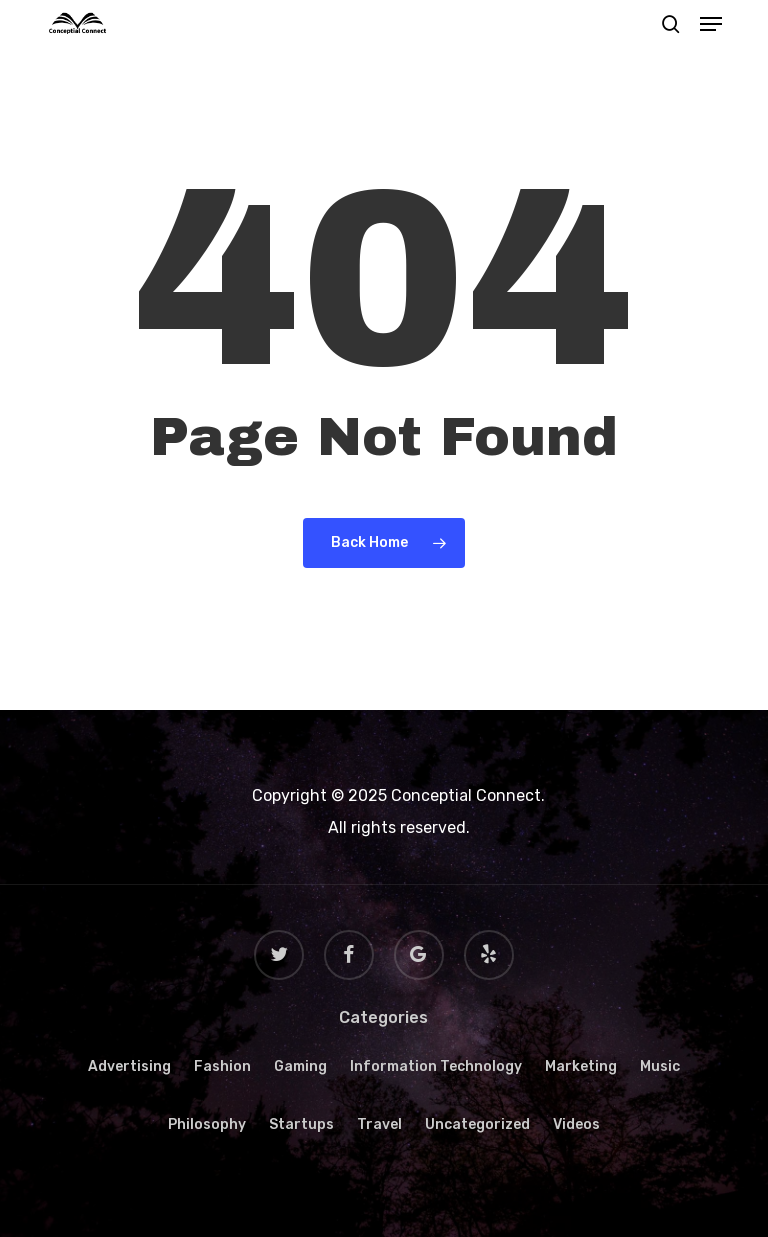  Describe the element at coordinates (300, 1066) in the screenshot. I see `Gaming` at that location.